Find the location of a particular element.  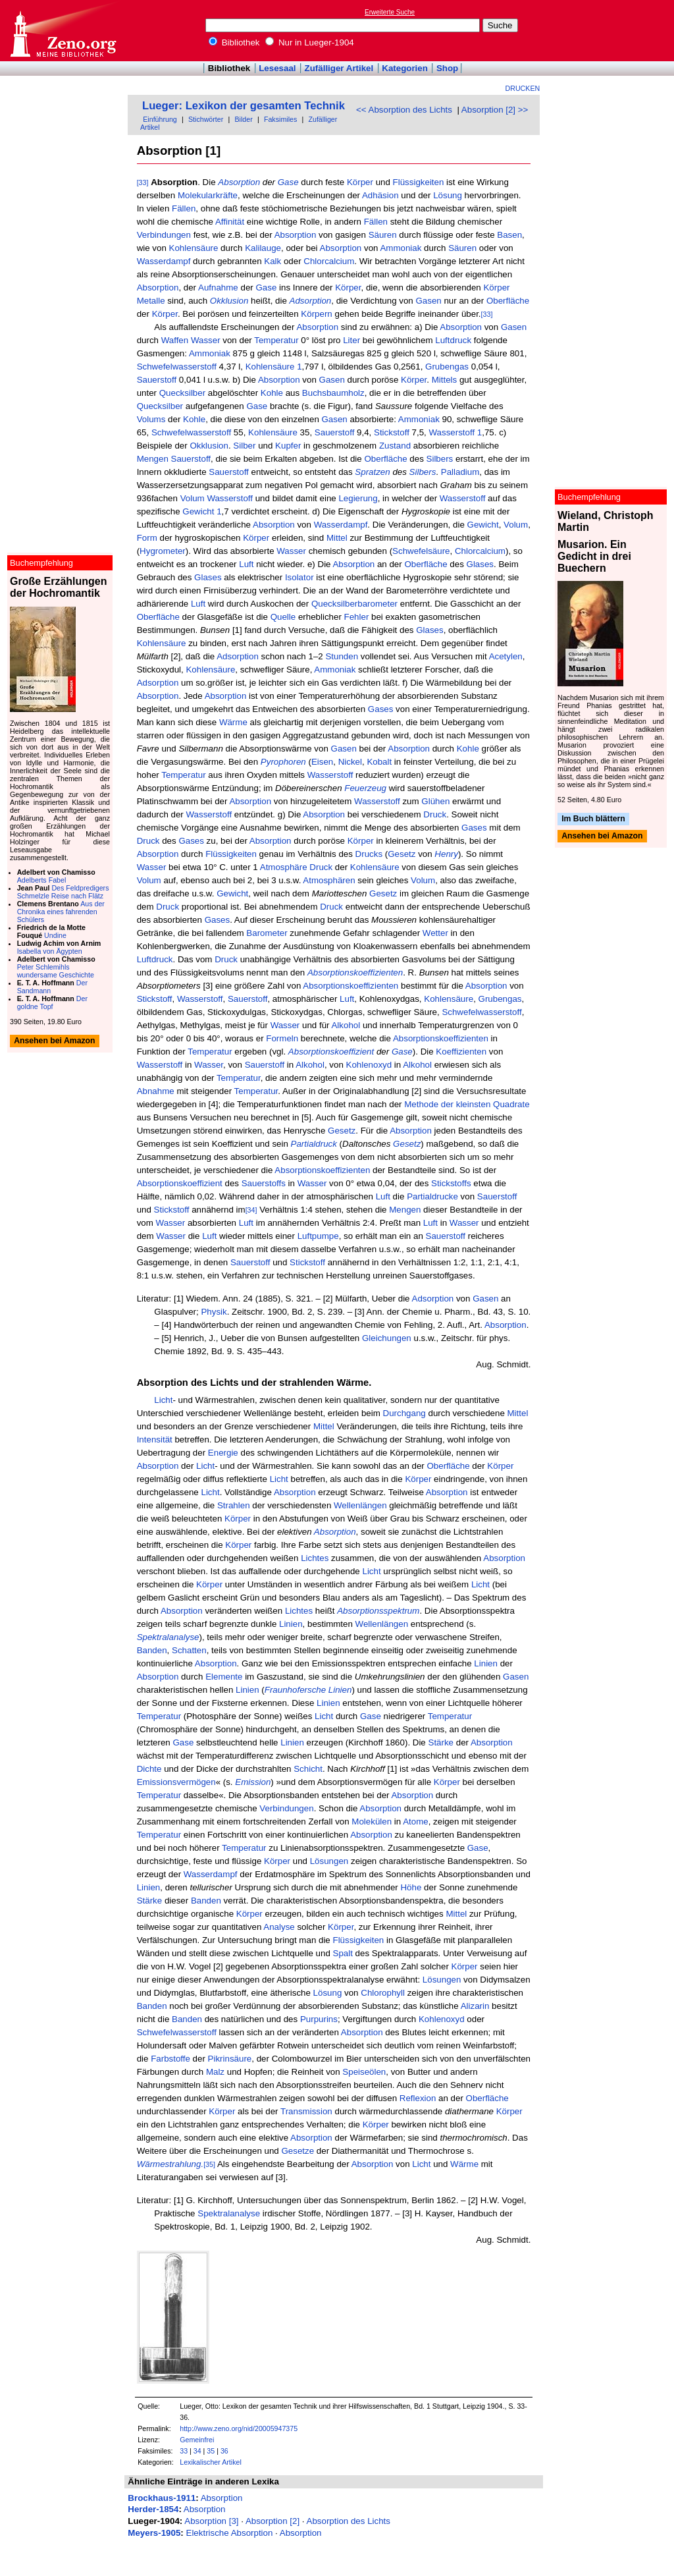

Silber is located at coordinates (244, 446).